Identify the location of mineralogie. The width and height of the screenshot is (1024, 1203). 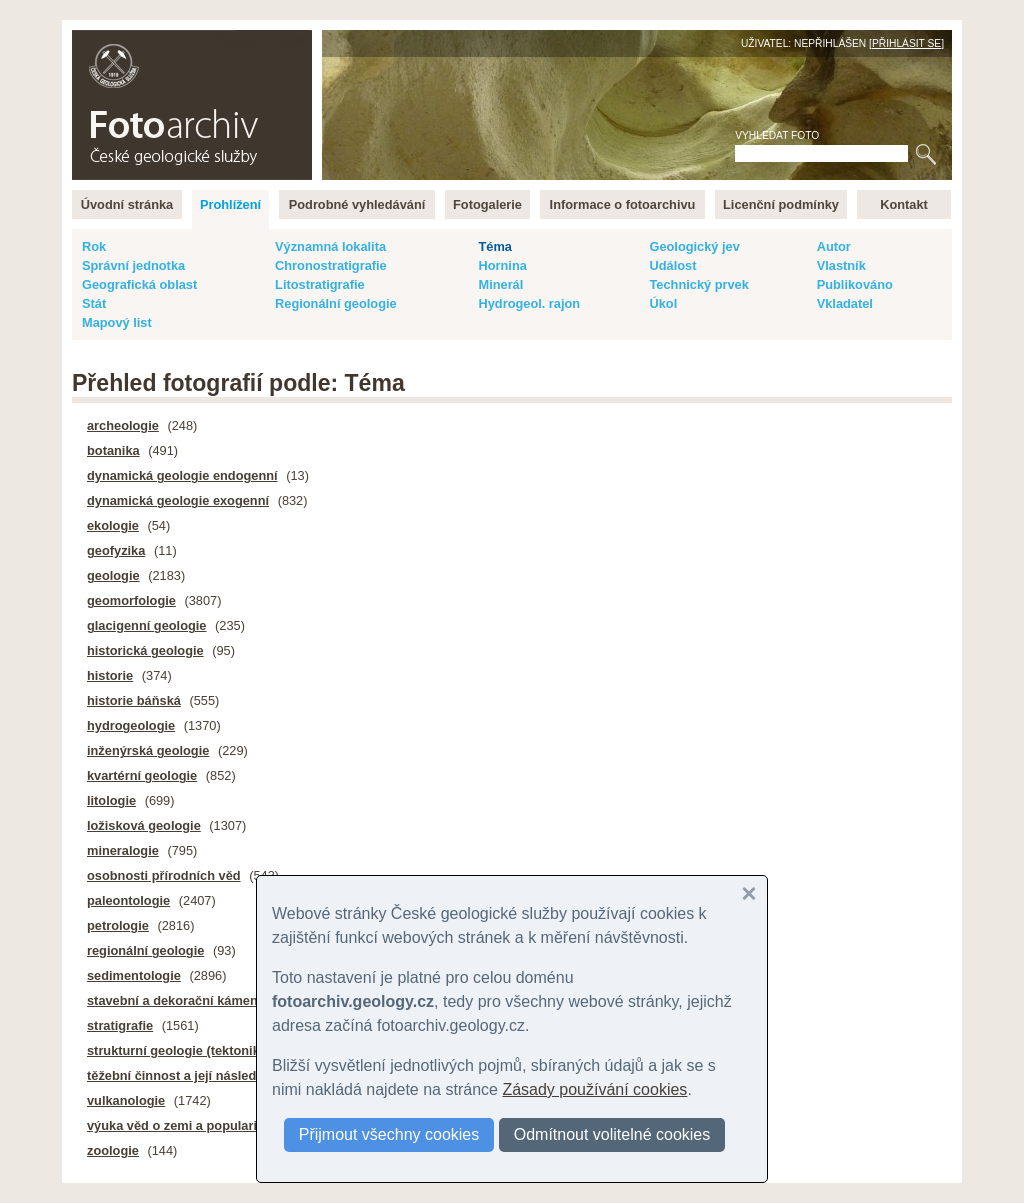
(123, 850).